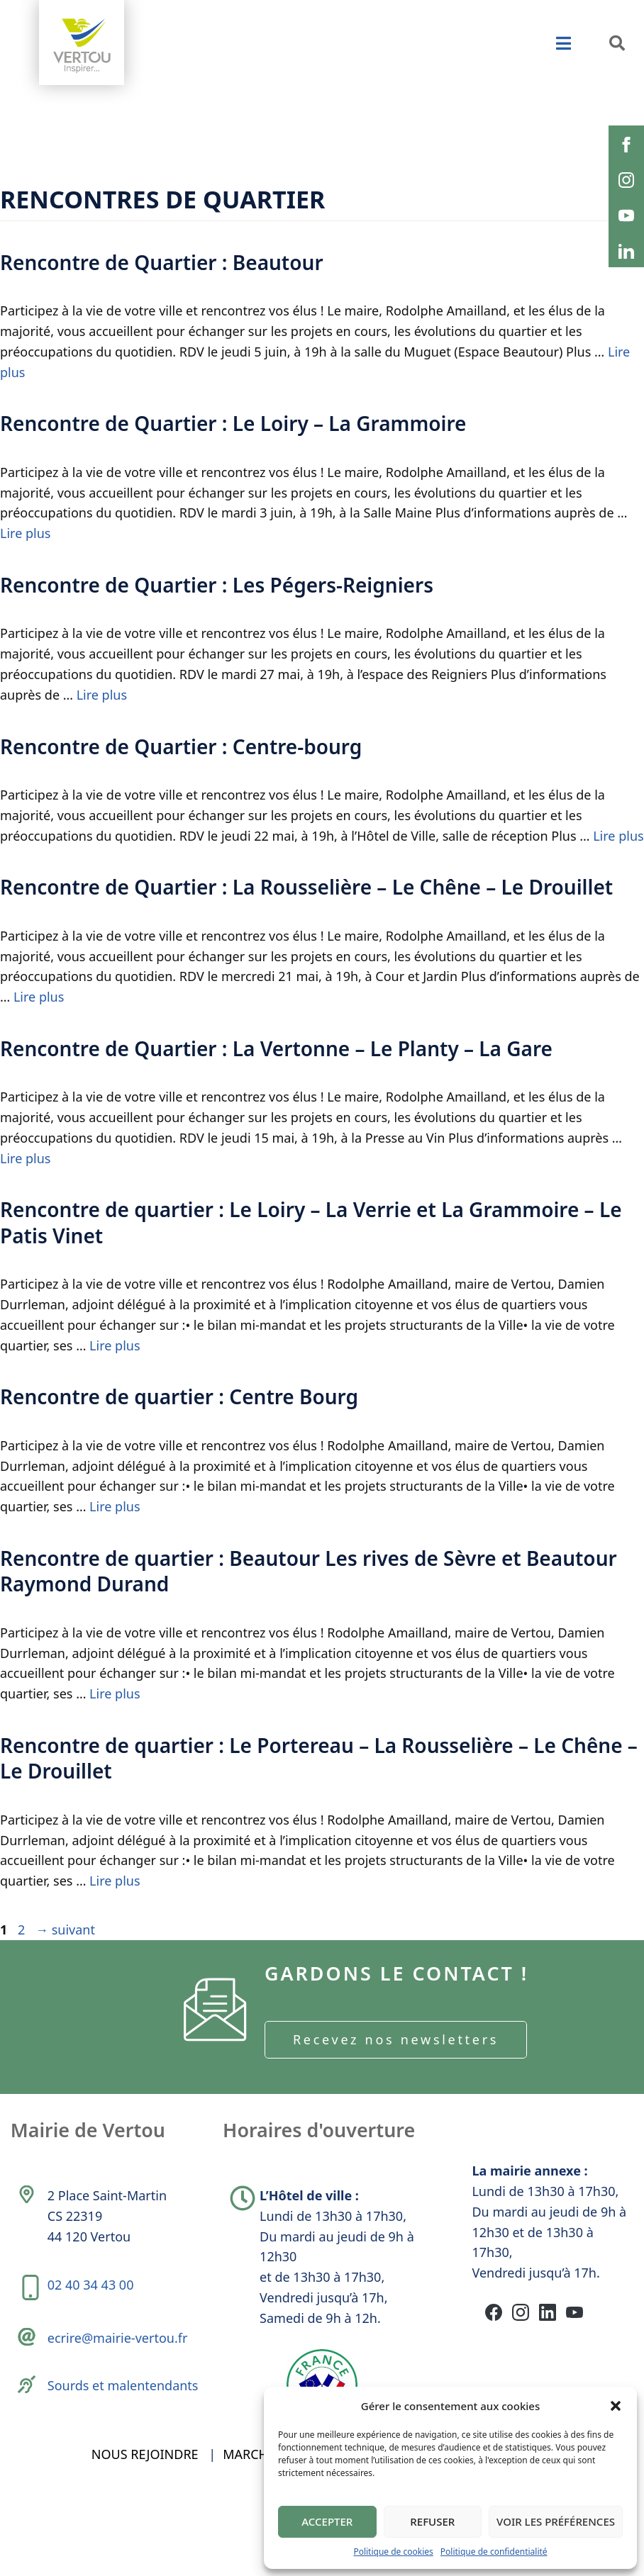 This screenshot has height=2576, width=644. I want to click on Politique de cookies, so click(393, 2552).